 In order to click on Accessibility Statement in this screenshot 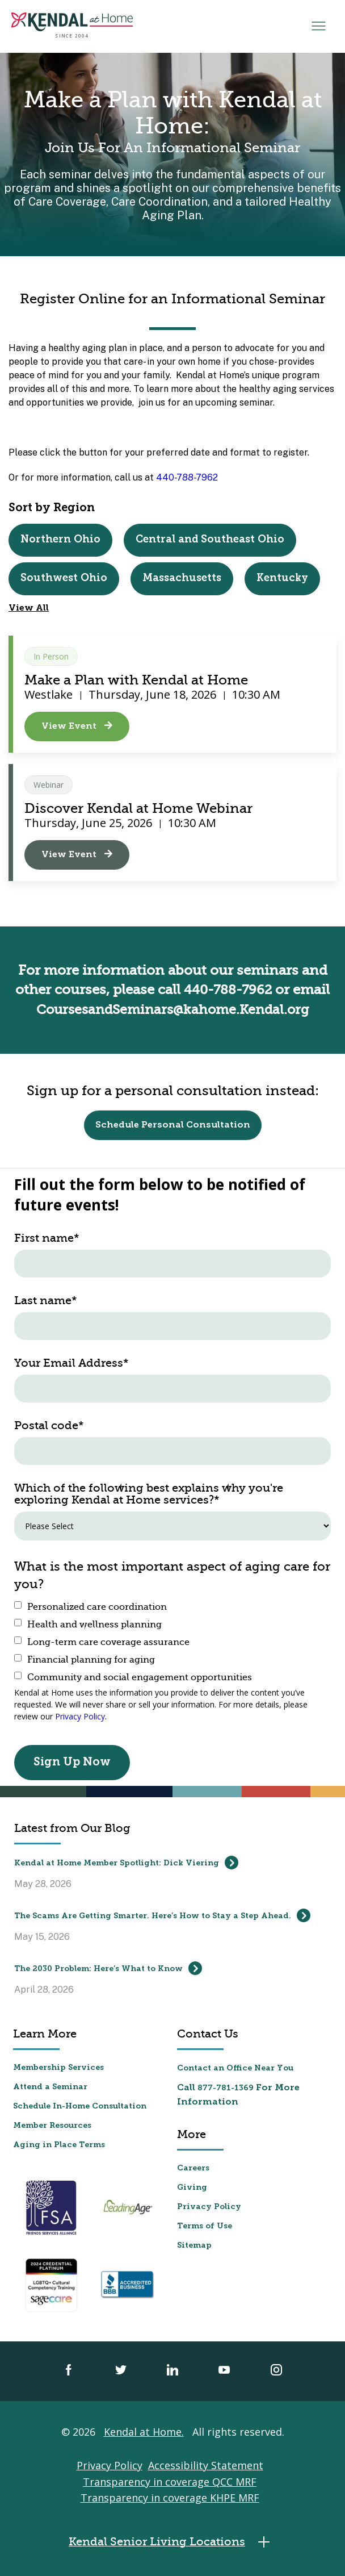, I will do `click(205, 2464)`.